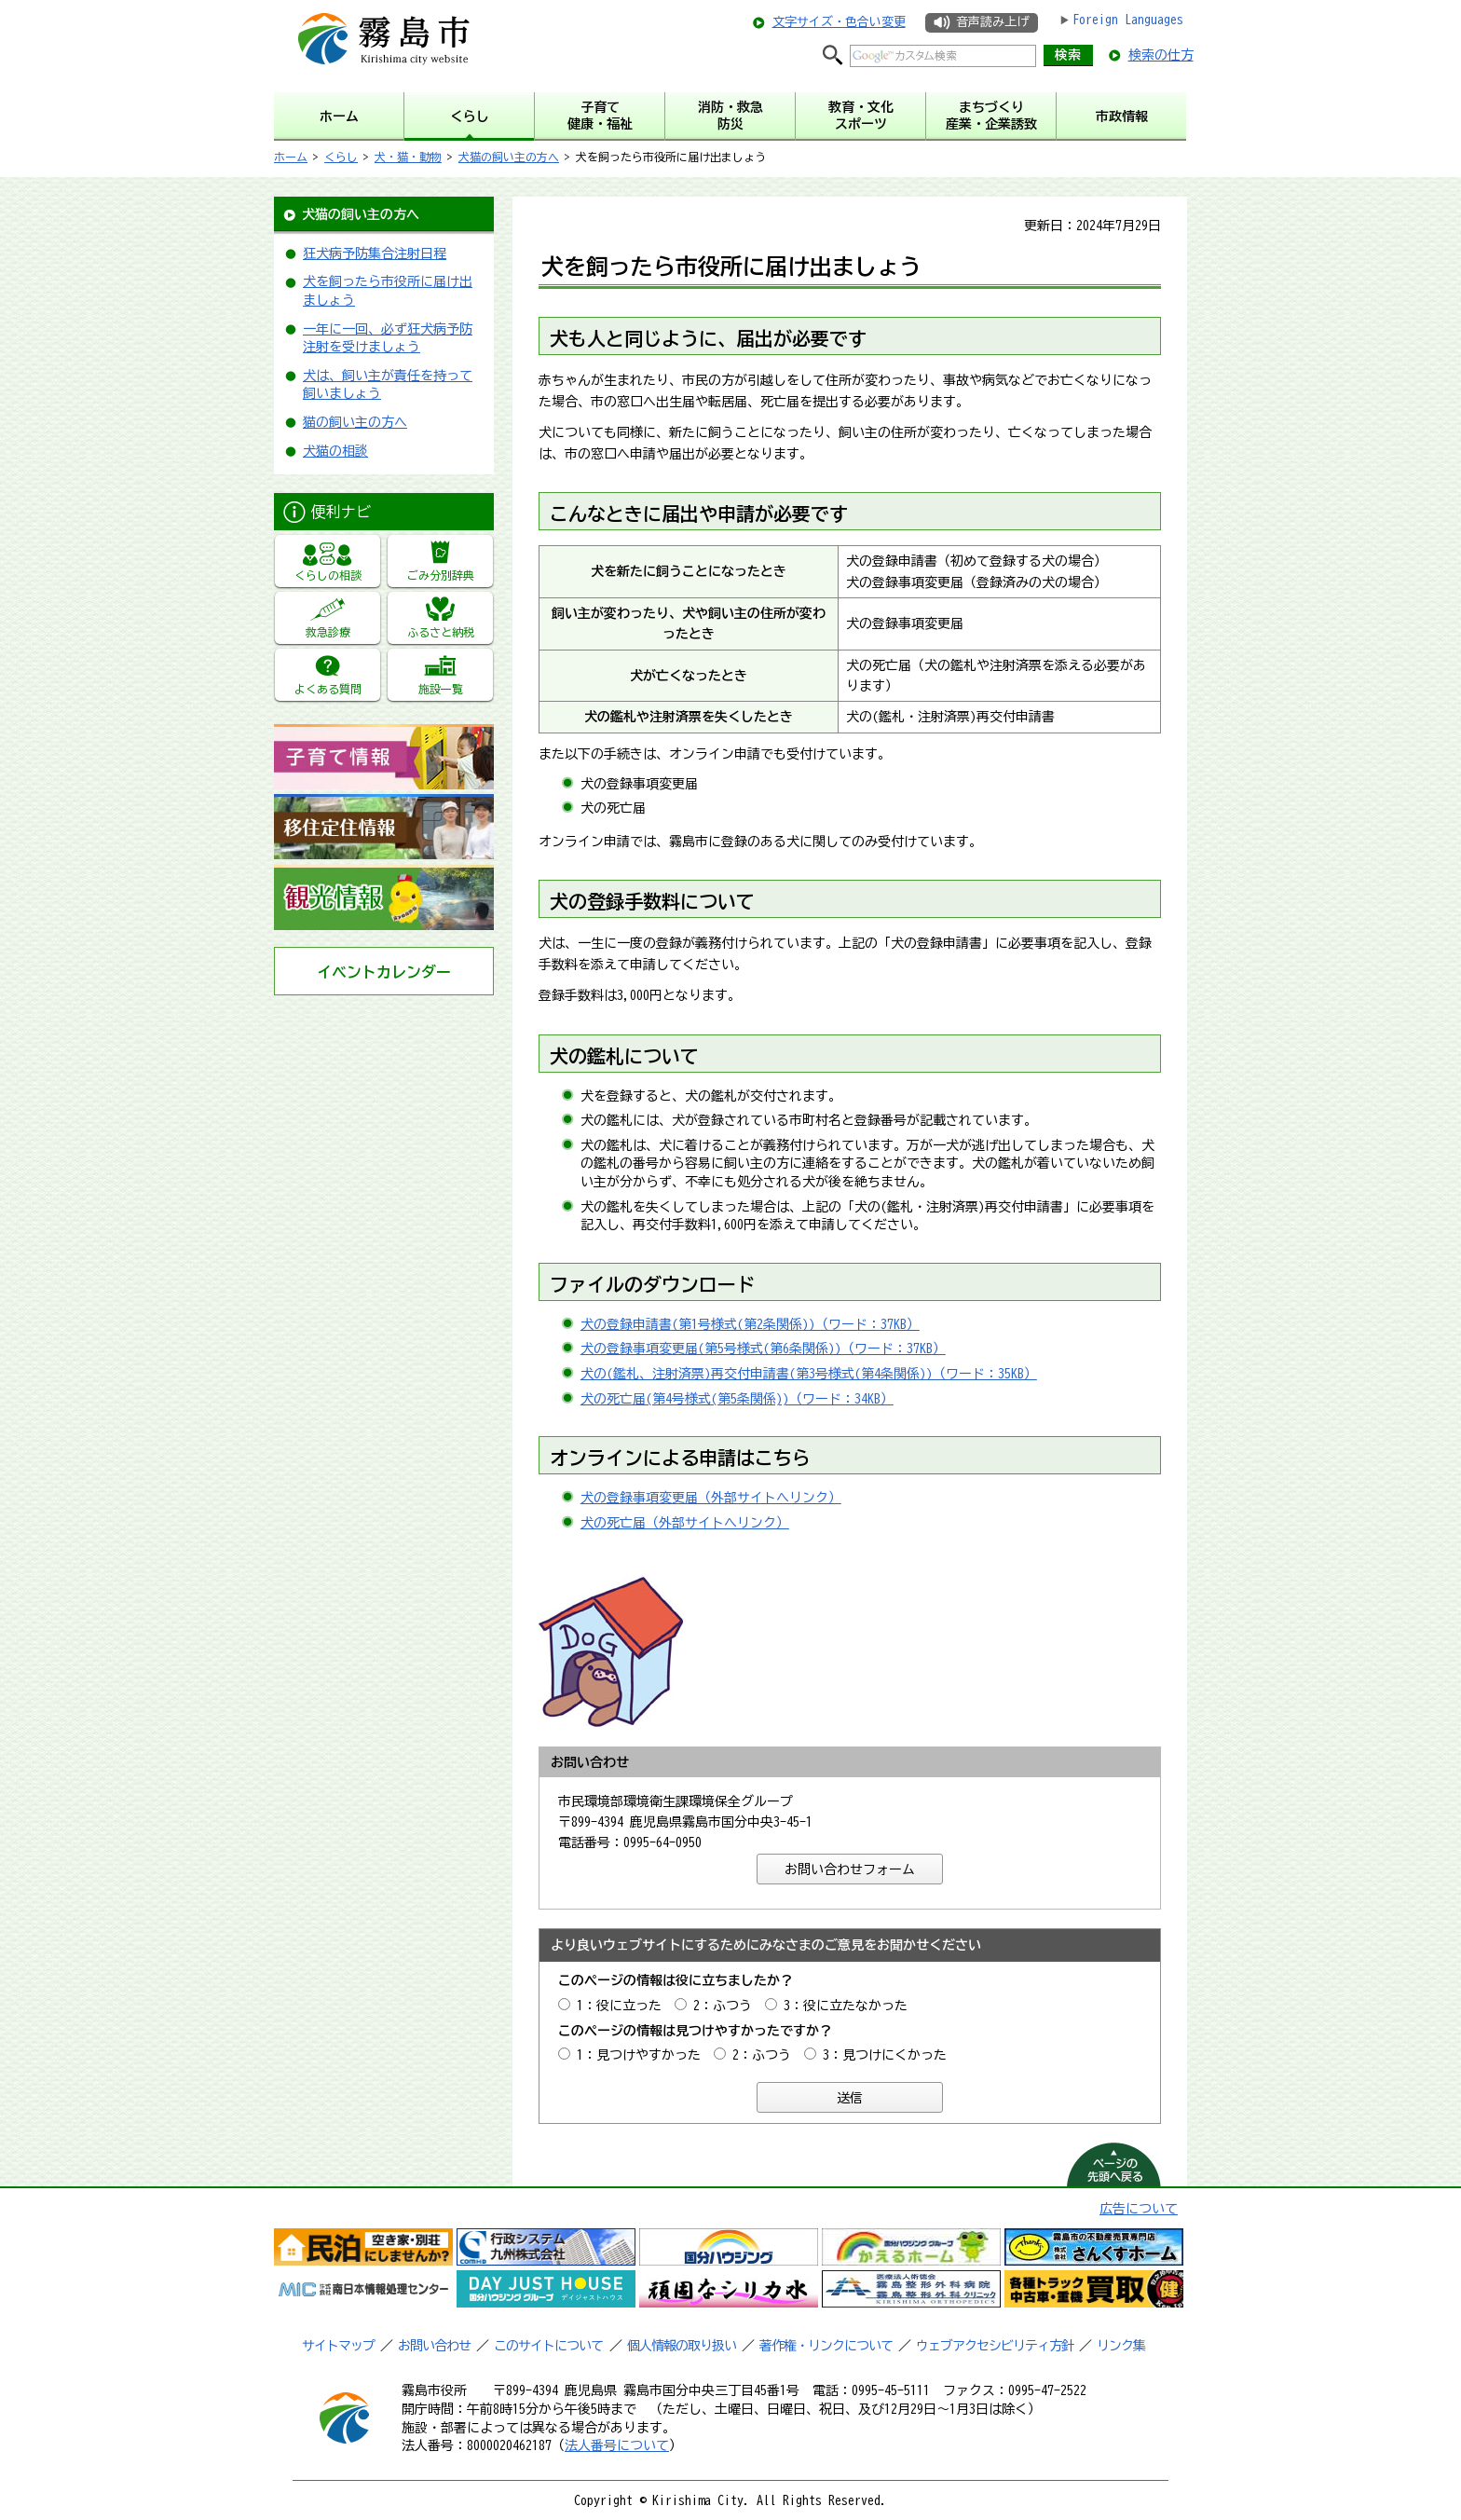 This screenshot has width=1461, height=2520. What do you see at coordinates (1127, 19) in the screenshot?
I see `Foreign Languages` at bounding box center [1127, 19].